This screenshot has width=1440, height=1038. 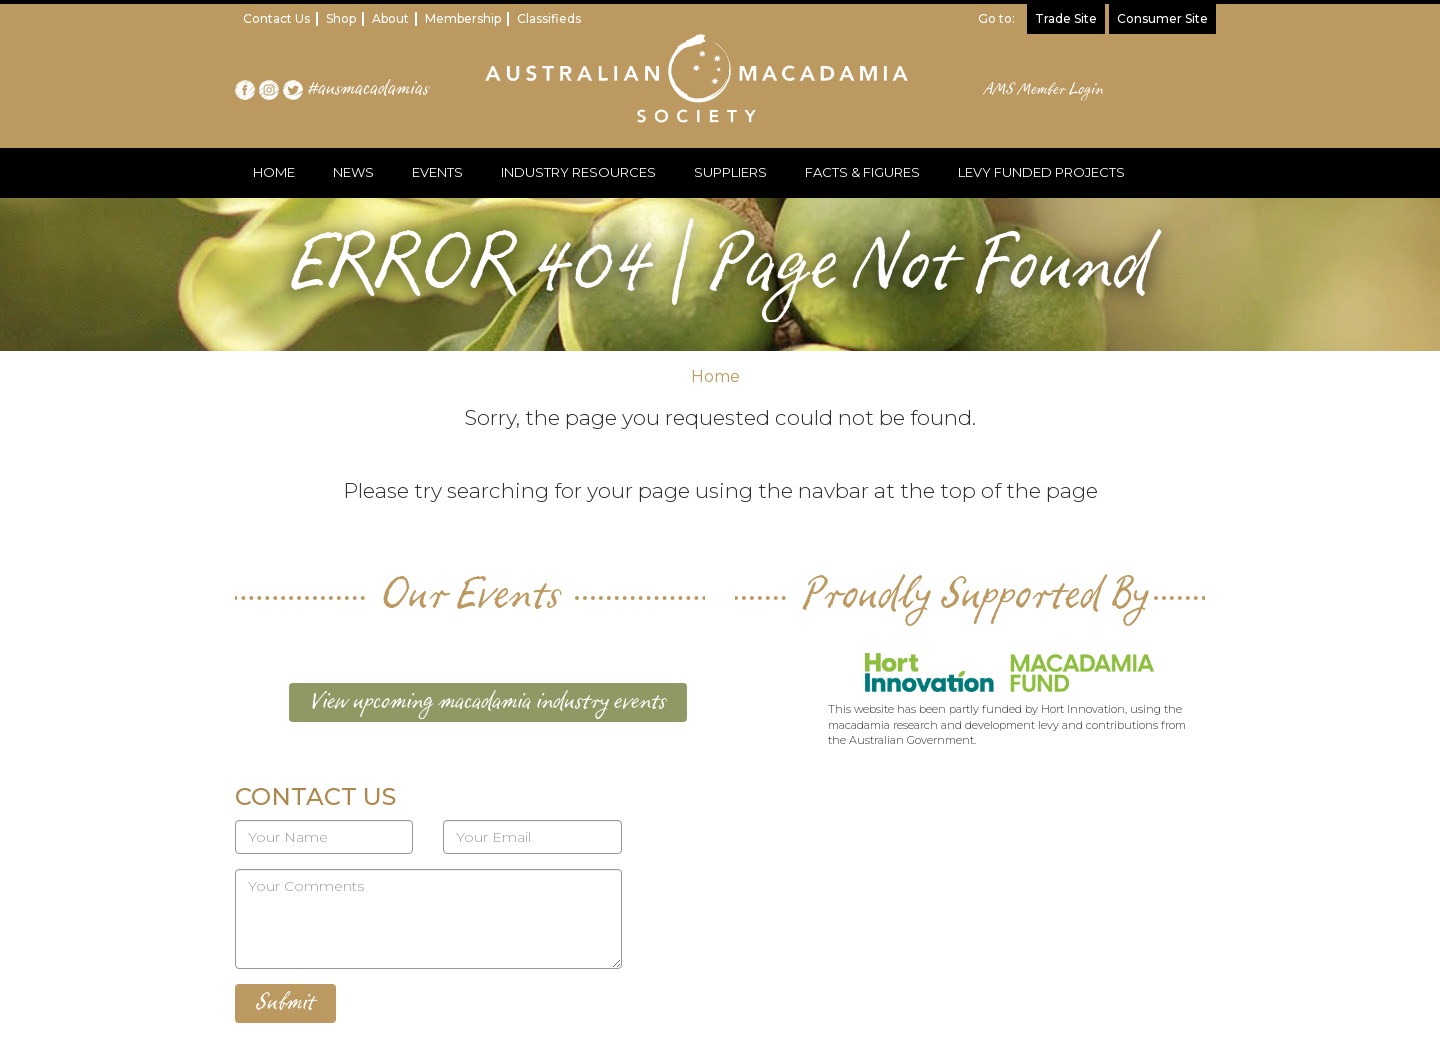 I want to click on NEWS, so click(x=353, y=172).